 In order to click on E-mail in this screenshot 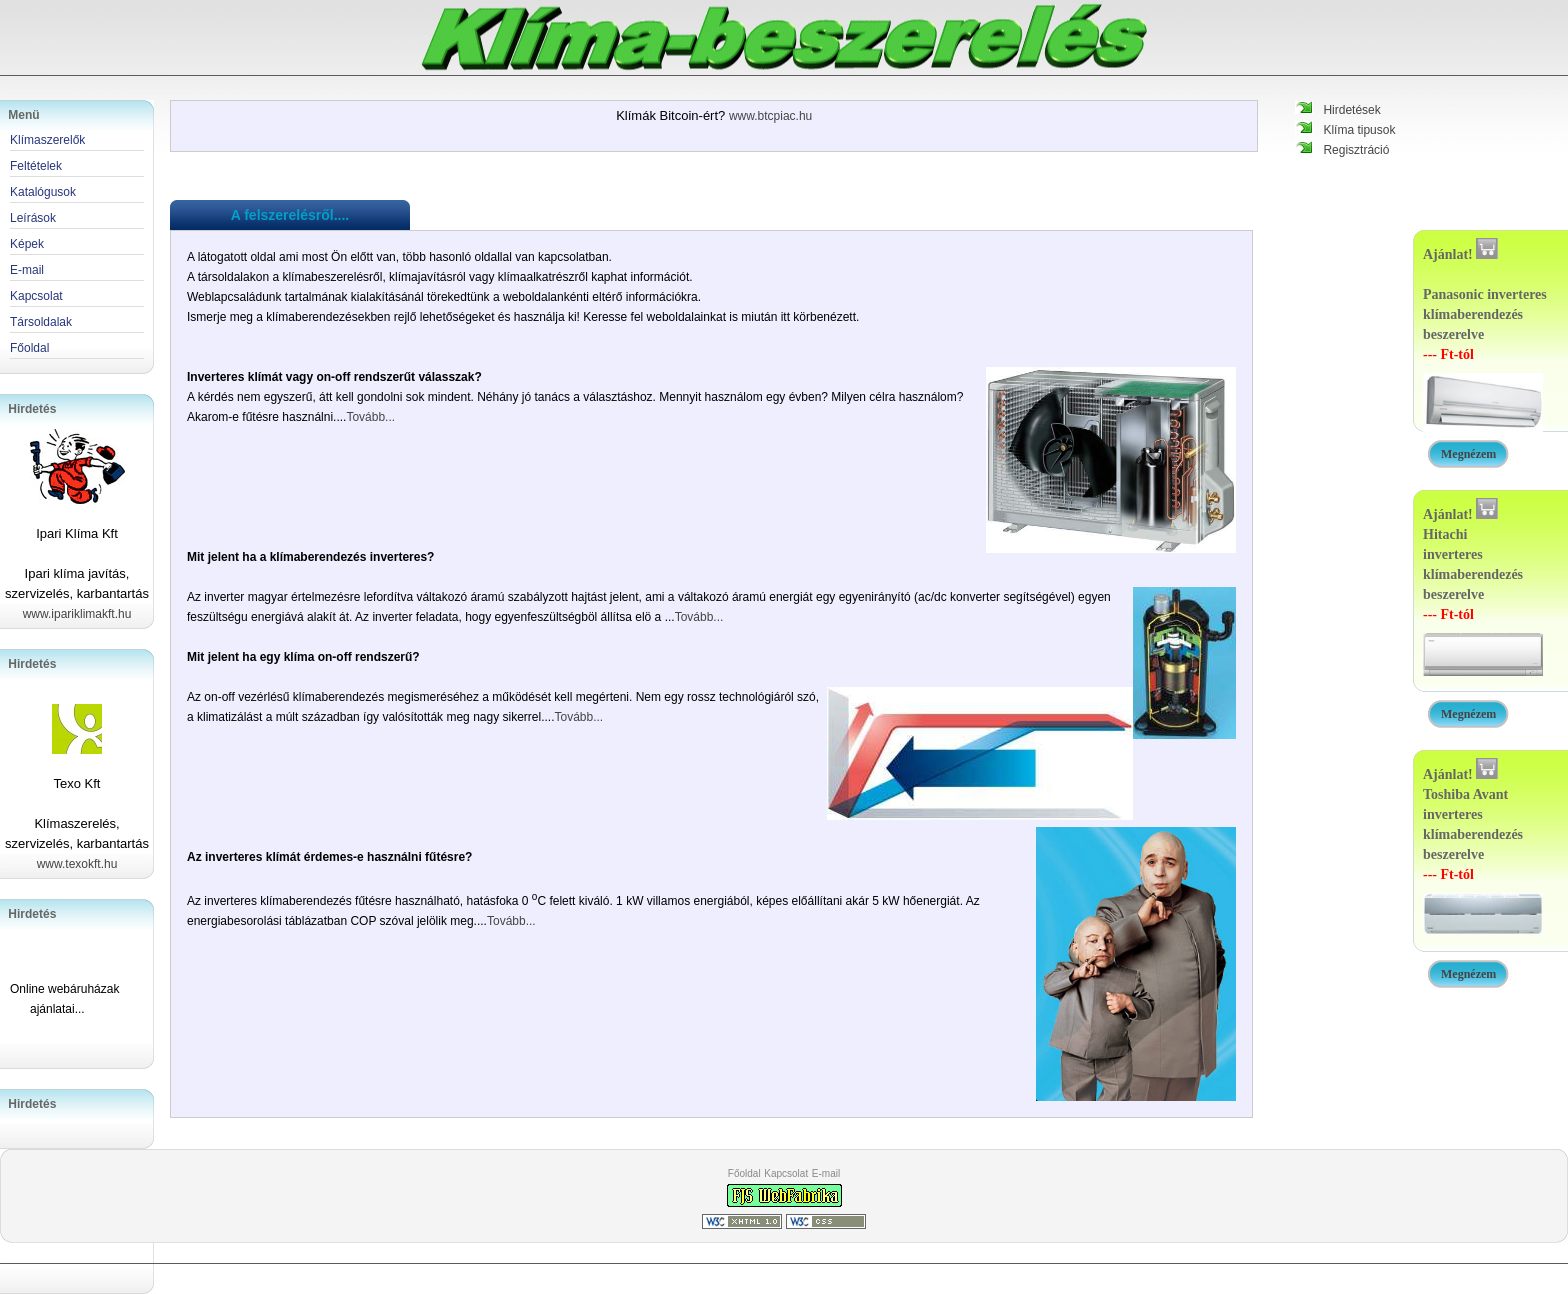, I will do `click(826, 1173)`.